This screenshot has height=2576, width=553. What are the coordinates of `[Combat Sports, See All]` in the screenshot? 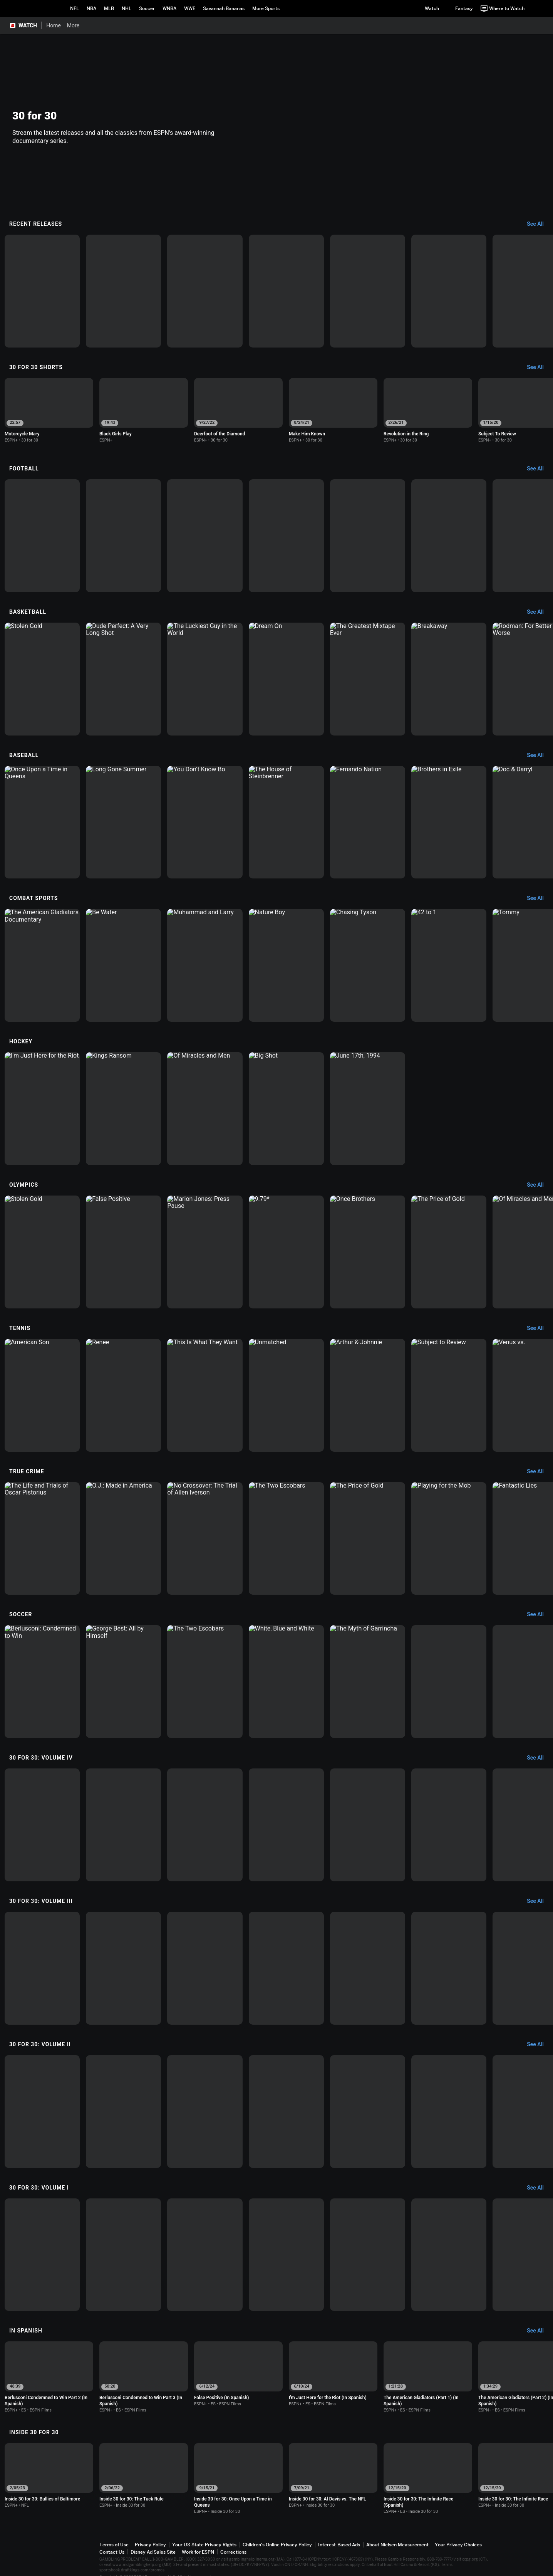 It's located at (539, 898).